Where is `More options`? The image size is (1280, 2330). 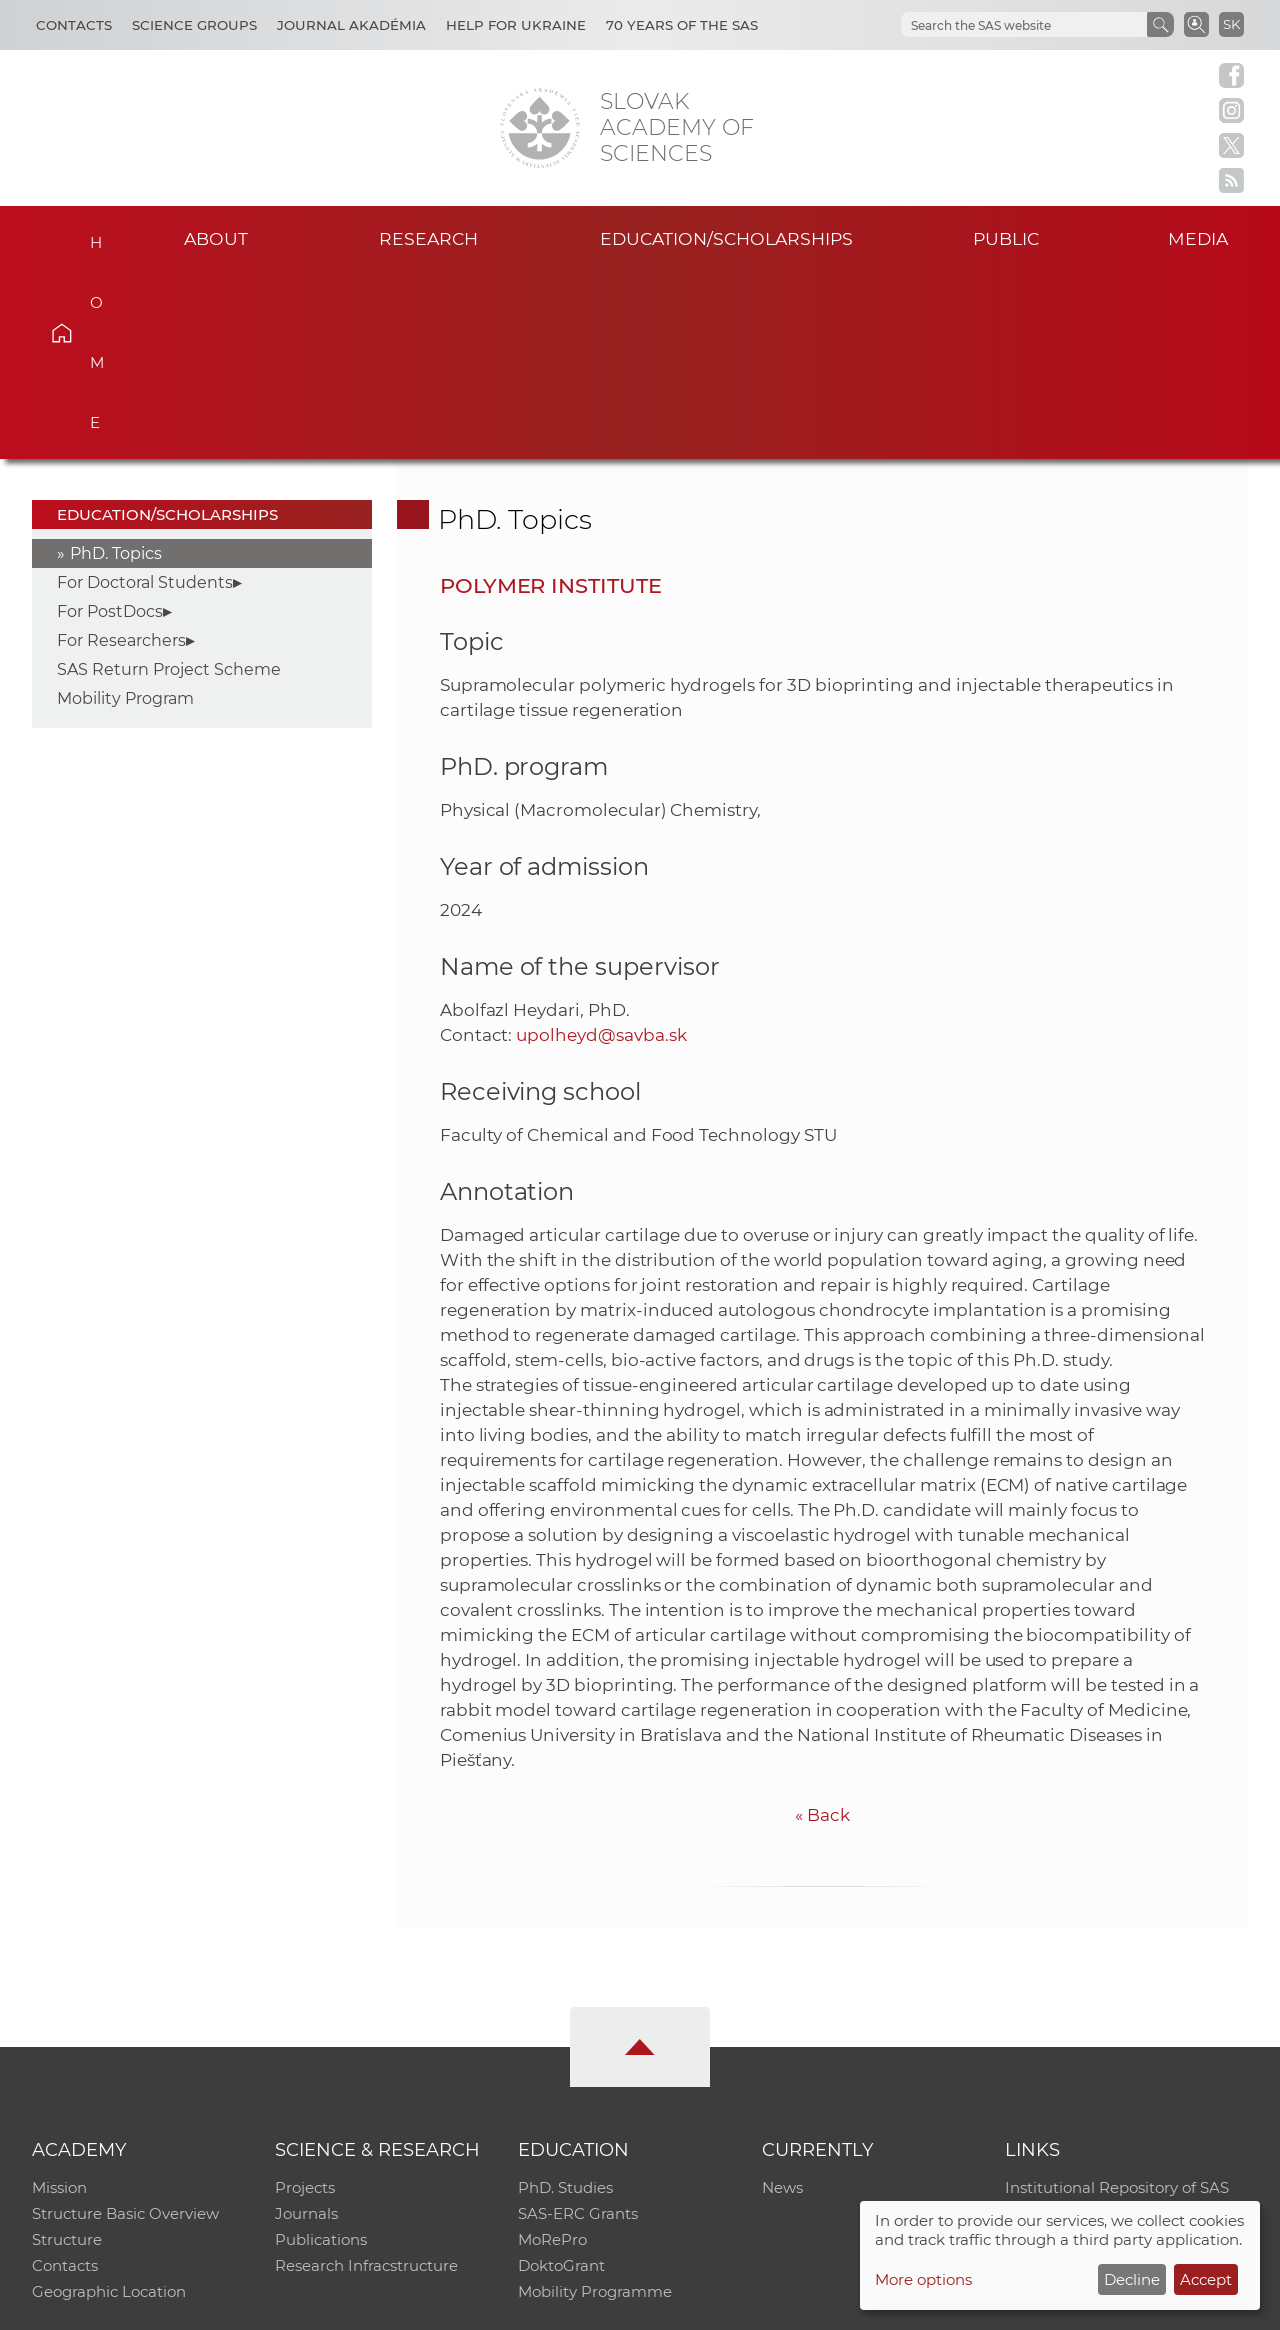 More options is located at coordinates (923, 2279).